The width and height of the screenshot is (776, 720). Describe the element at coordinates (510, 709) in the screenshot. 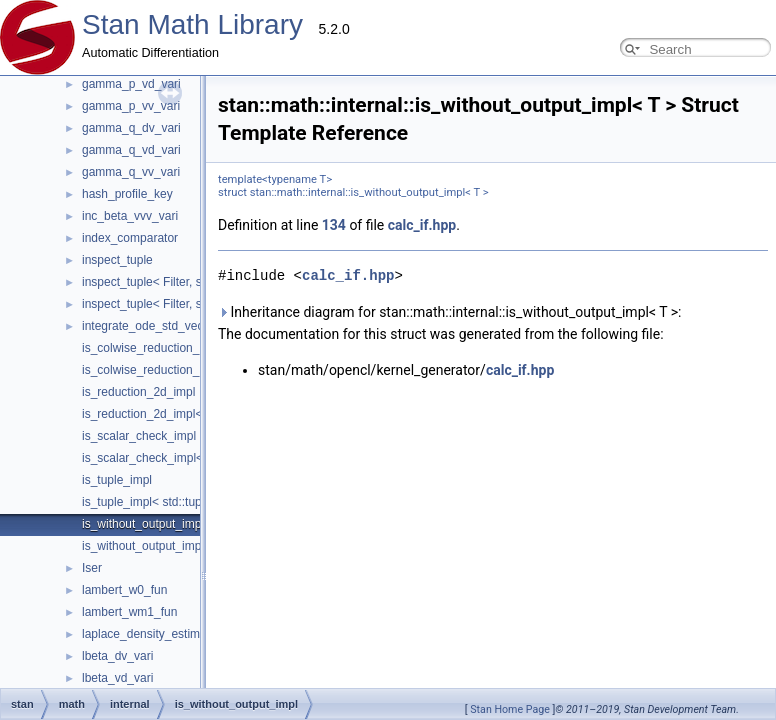

I see `Stan Home Page` at that location.